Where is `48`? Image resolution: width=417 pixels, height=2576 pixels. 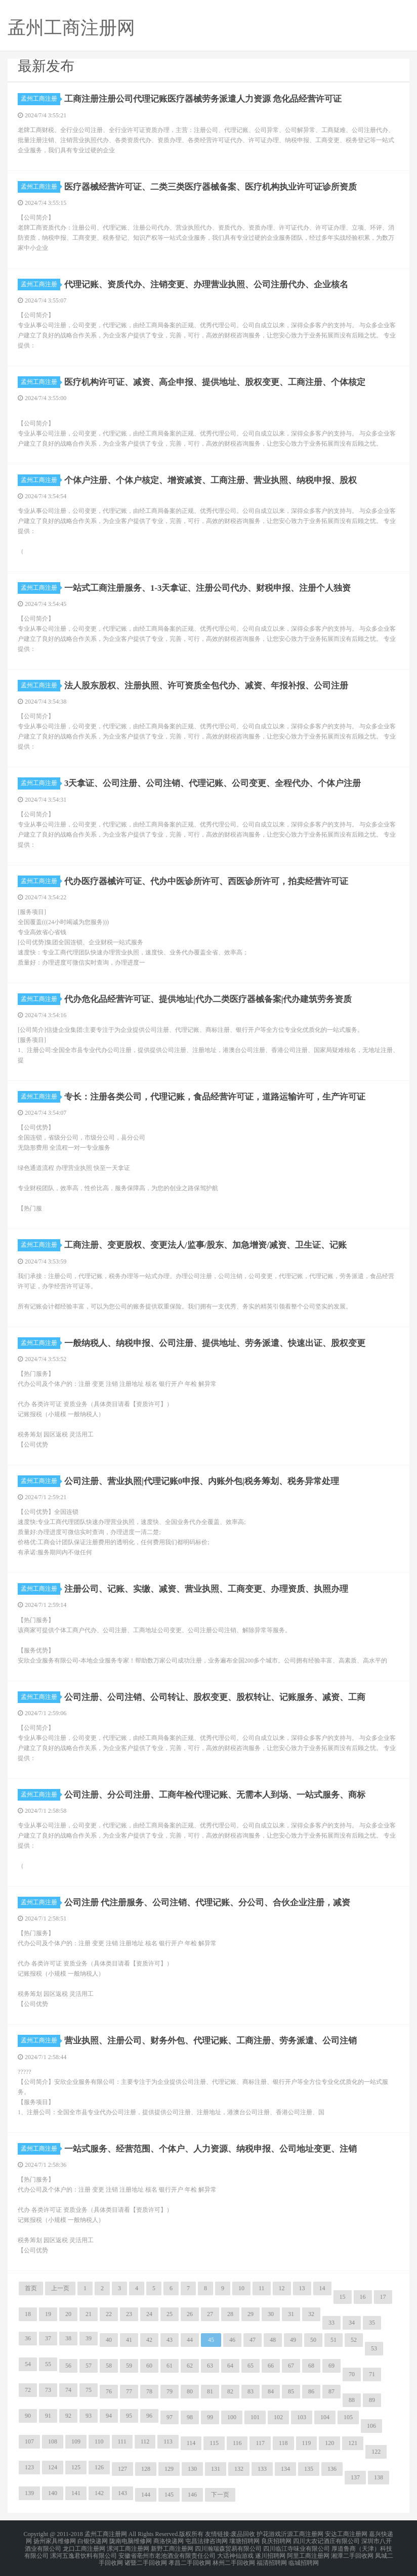
48 is located at coordinates (273, 2339).